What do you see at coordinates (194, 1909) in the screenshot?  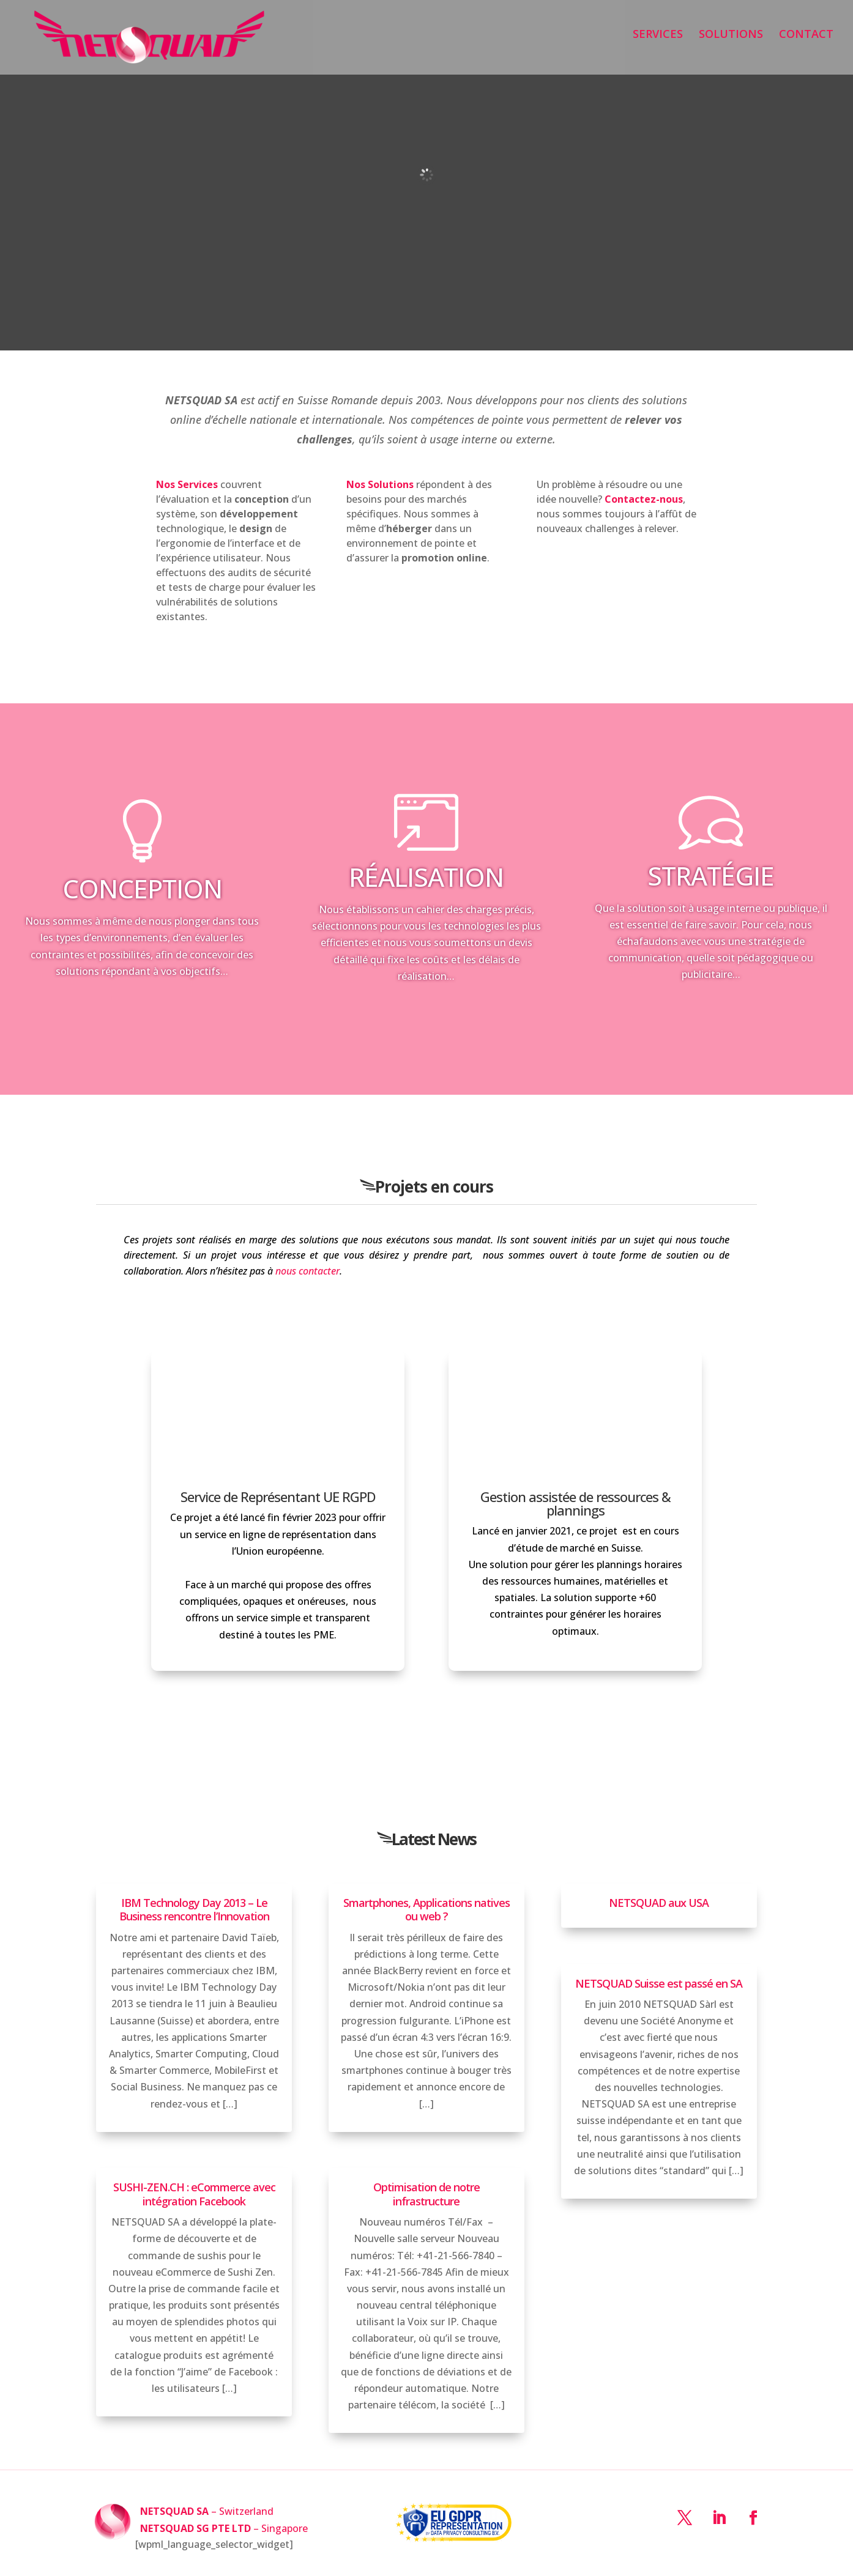 I see `IBM Technology Day 2013 – Le Business rencontre l’Innovation` at bounding box center [194, 1909].